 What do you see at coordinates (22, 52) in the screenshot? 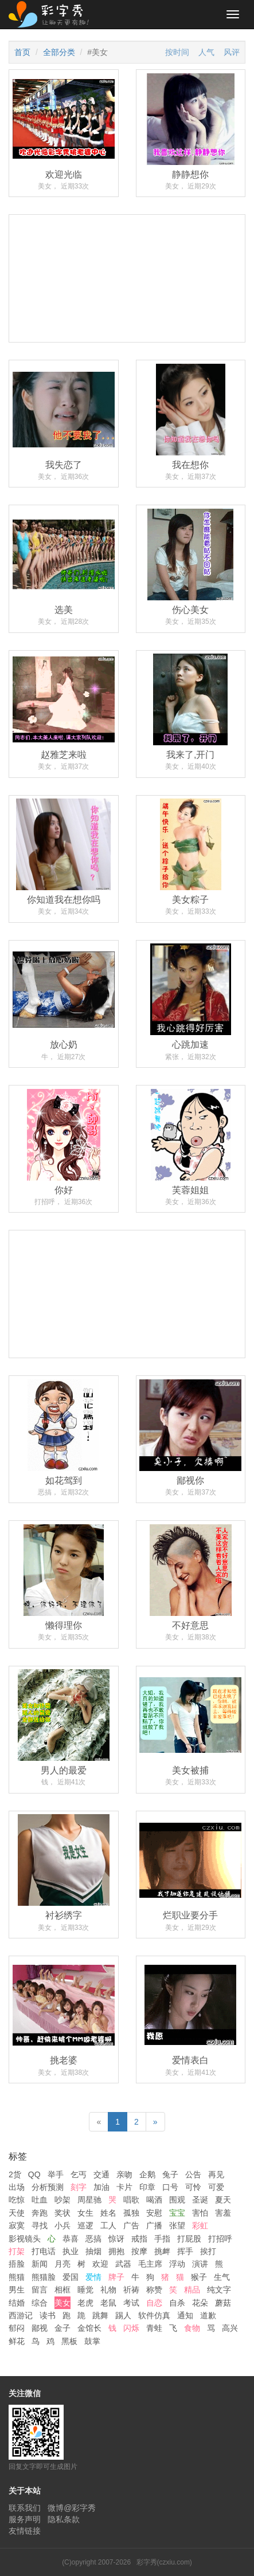
I see `首页` at bounding box center [22, 52].